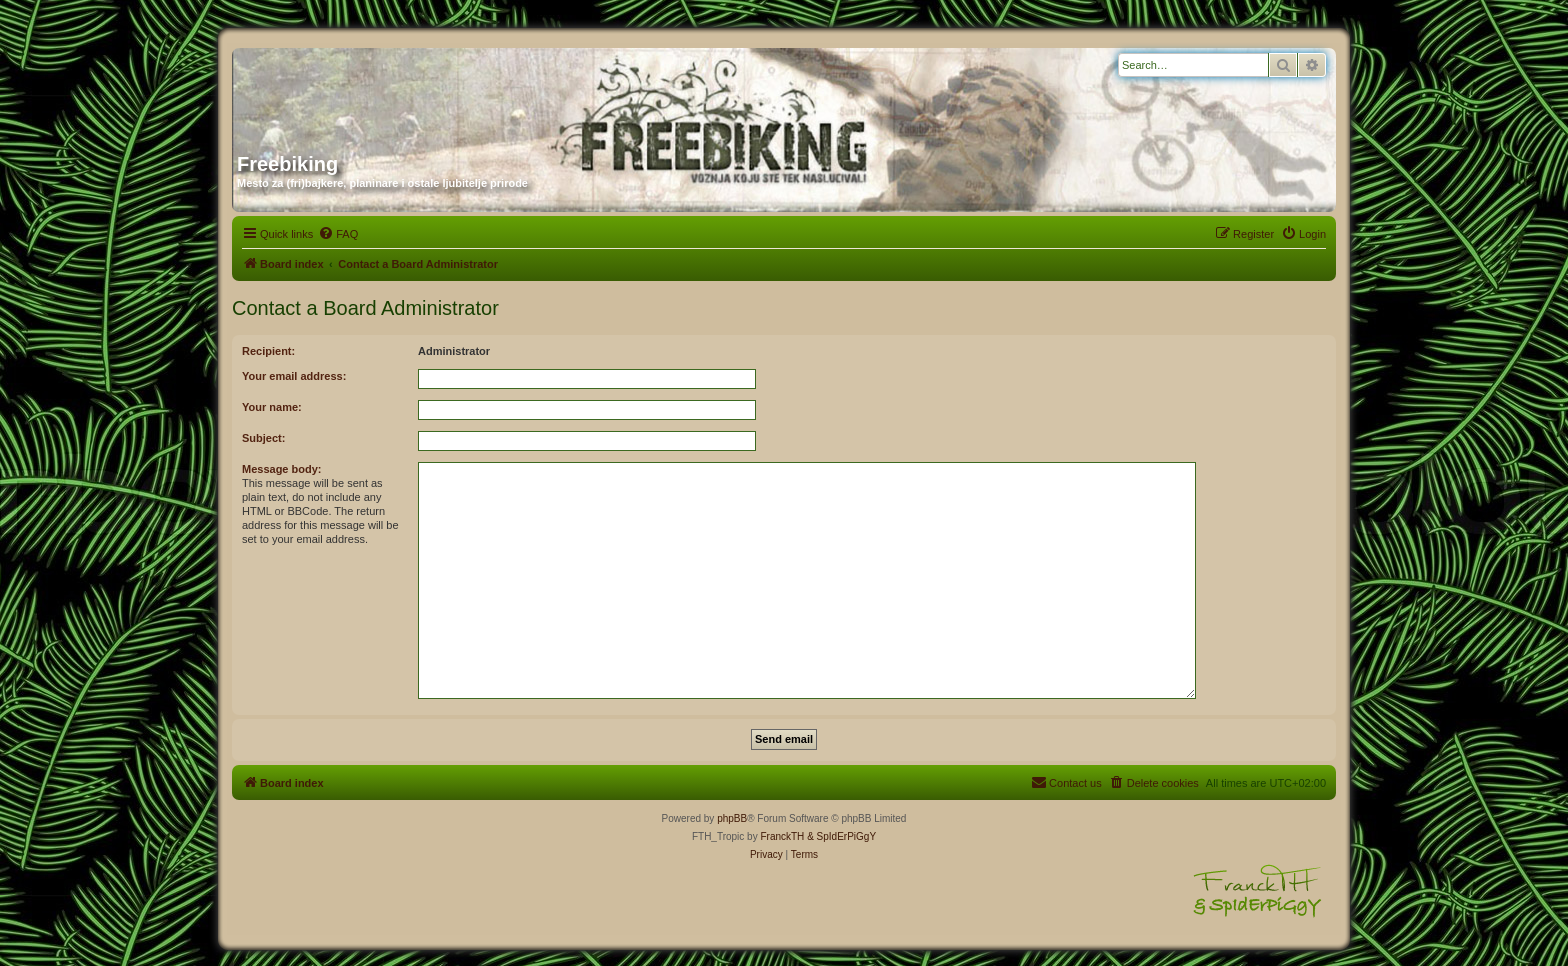 The image size is (1568, 966). I want to click on Subject:, so click(263, 438).